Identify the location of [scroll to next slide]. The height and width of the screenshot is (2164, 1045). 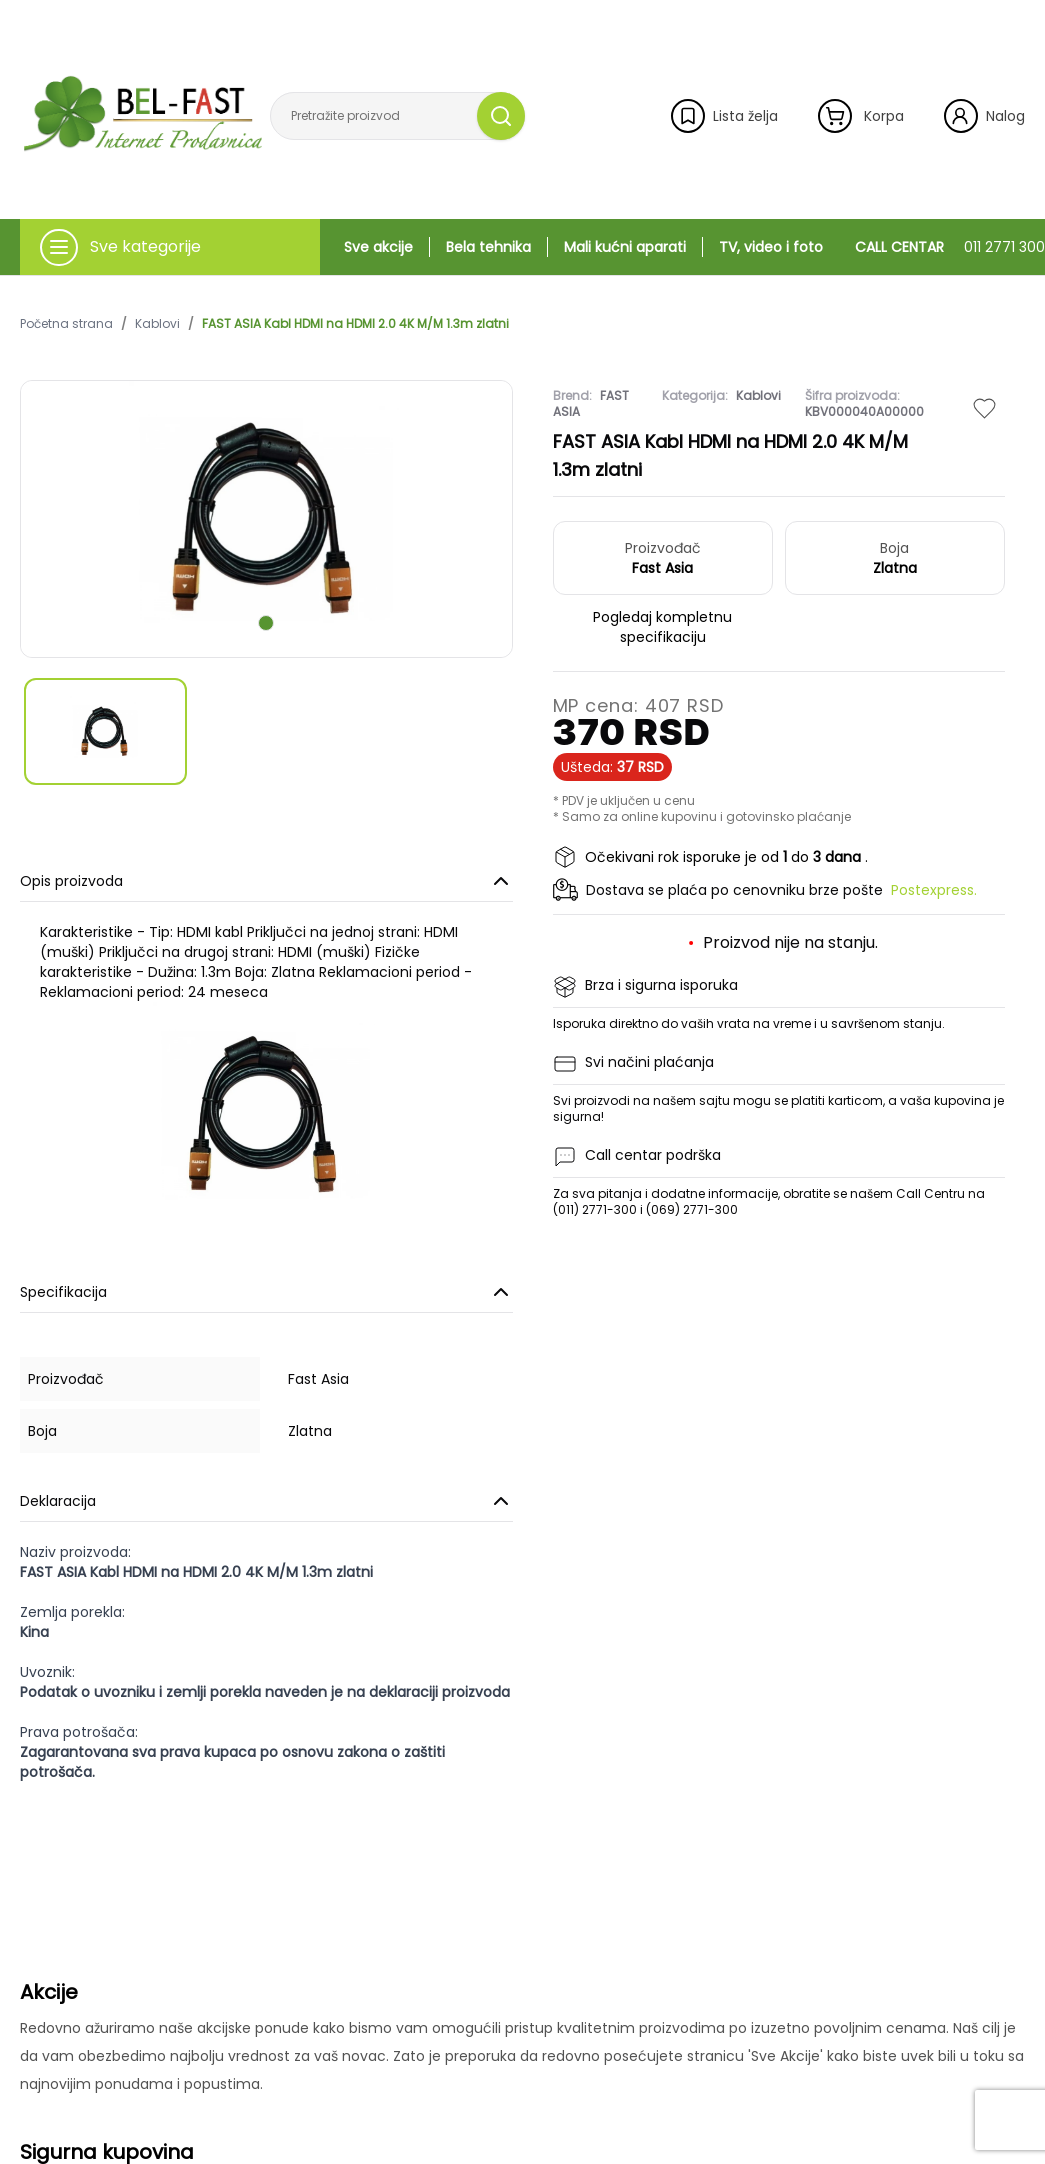
(266, 623).